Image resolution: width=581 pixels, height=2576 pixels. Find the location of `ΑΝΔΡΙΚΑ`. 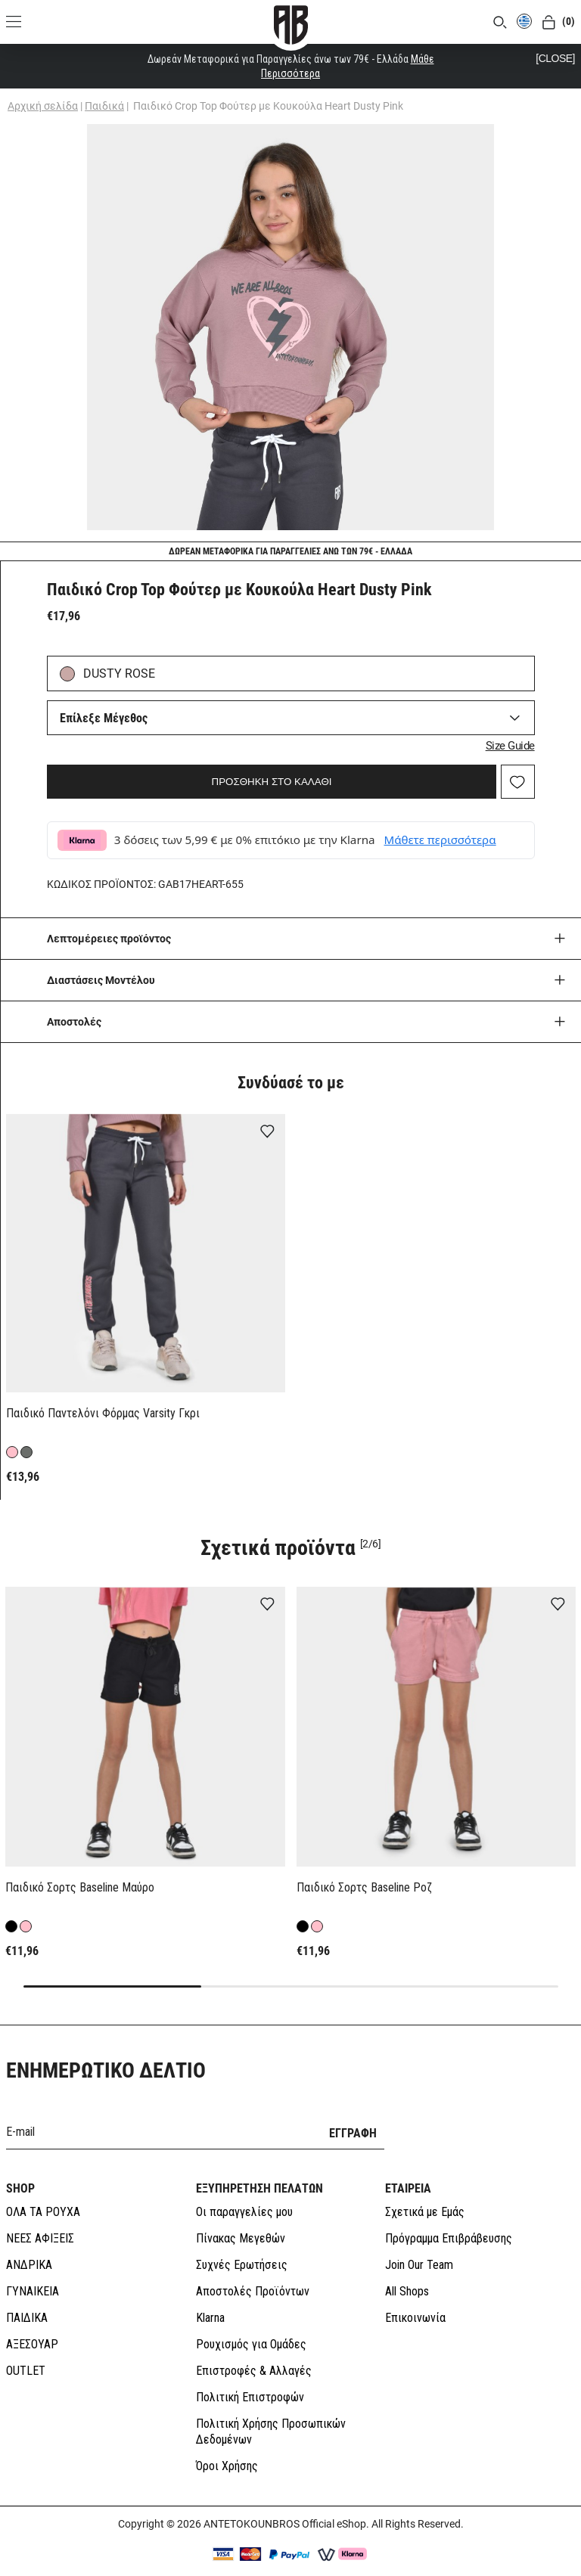

ΑΝΔΡΙΚΑ is located at coordinates (29, 2231).